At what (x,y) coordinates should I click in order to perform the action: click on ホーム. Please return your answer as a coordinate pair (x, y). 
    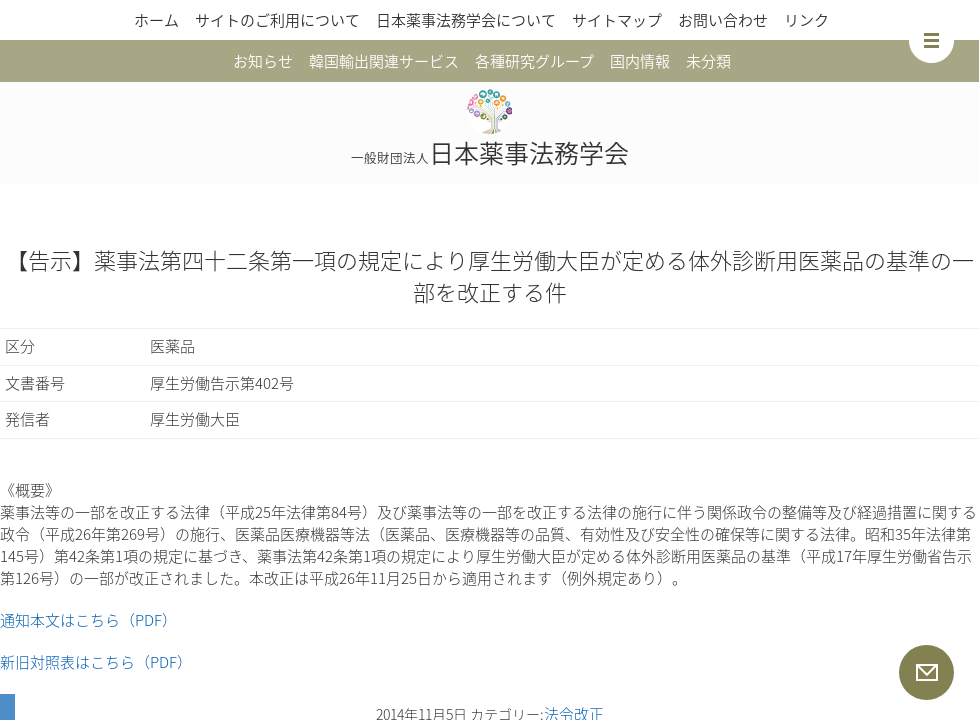
    Looking at the image, I should click on (156, 20).